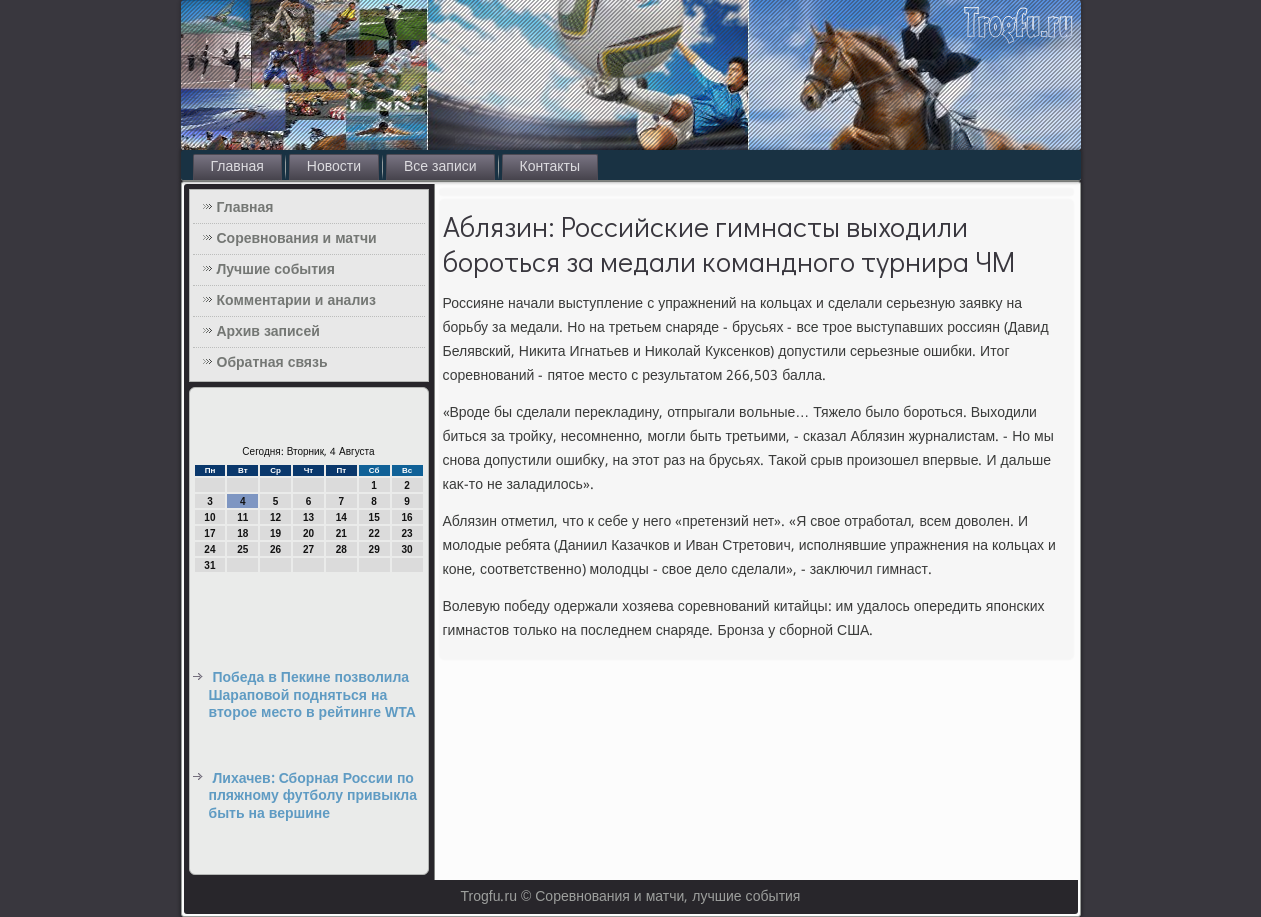 The image size is (1261, 917). I want to click on Архив записей, so click(268, 332).